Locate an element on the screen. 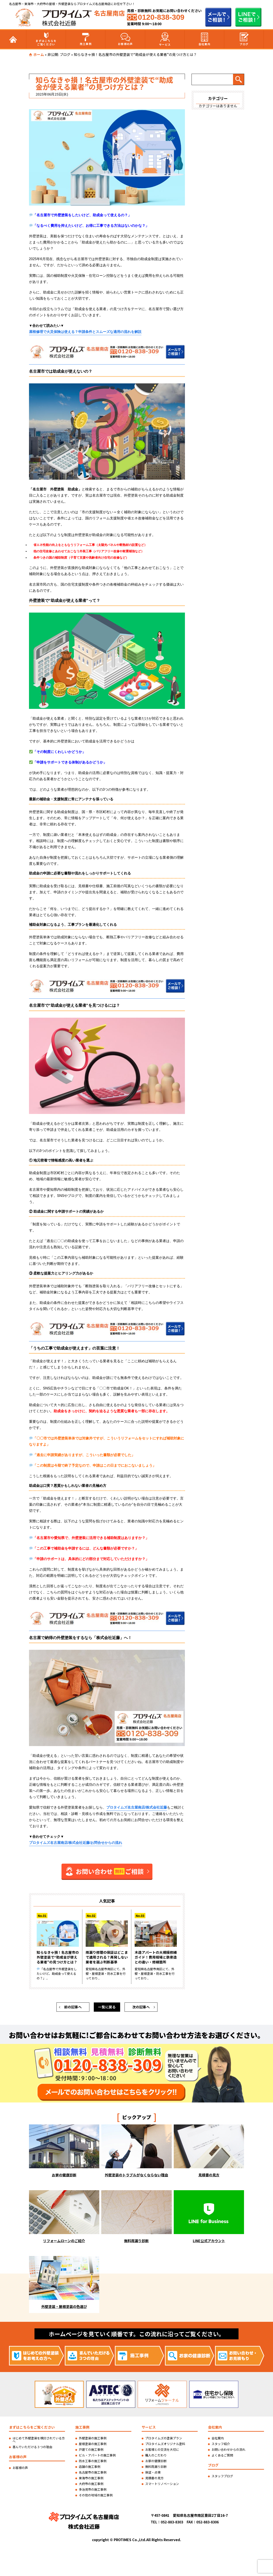 The width and height of the screenshot is (273, 2576). 施工事例 is located at coordinates (86, 39).